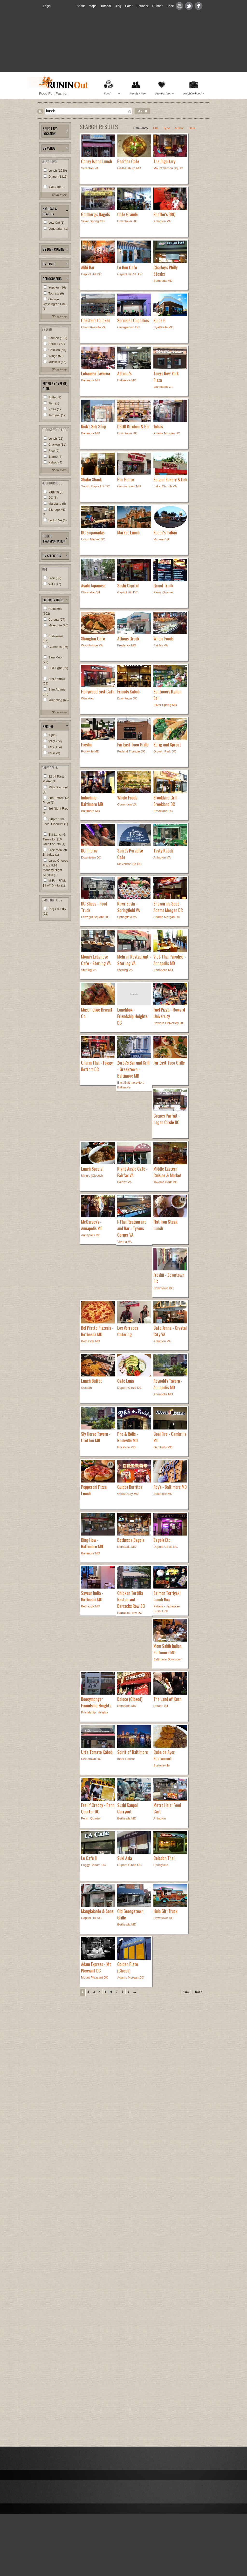  What do you see at coordinates (124, 373) in the screenshot?
I see `Attman's` at bounding box center [124, 373].